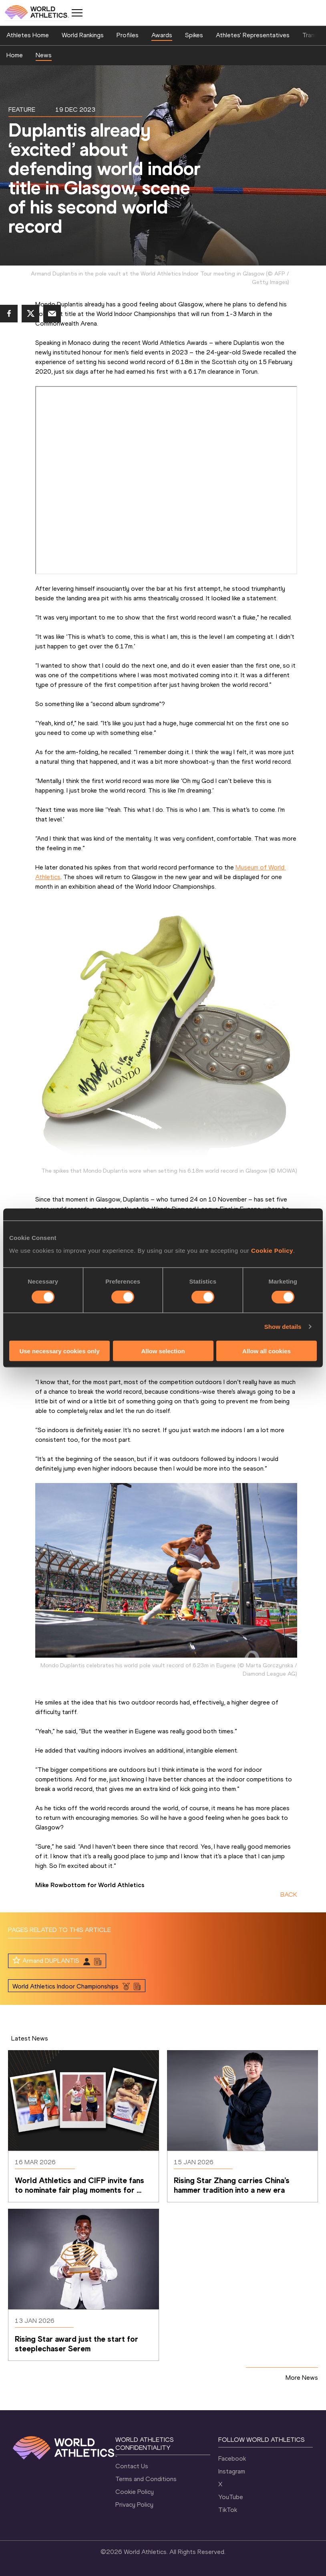 The width and height of the screenshot is (326, 2576). Describe the element at coordinates (227, 2510) in the screenshot. I see `TikTok` at that location.